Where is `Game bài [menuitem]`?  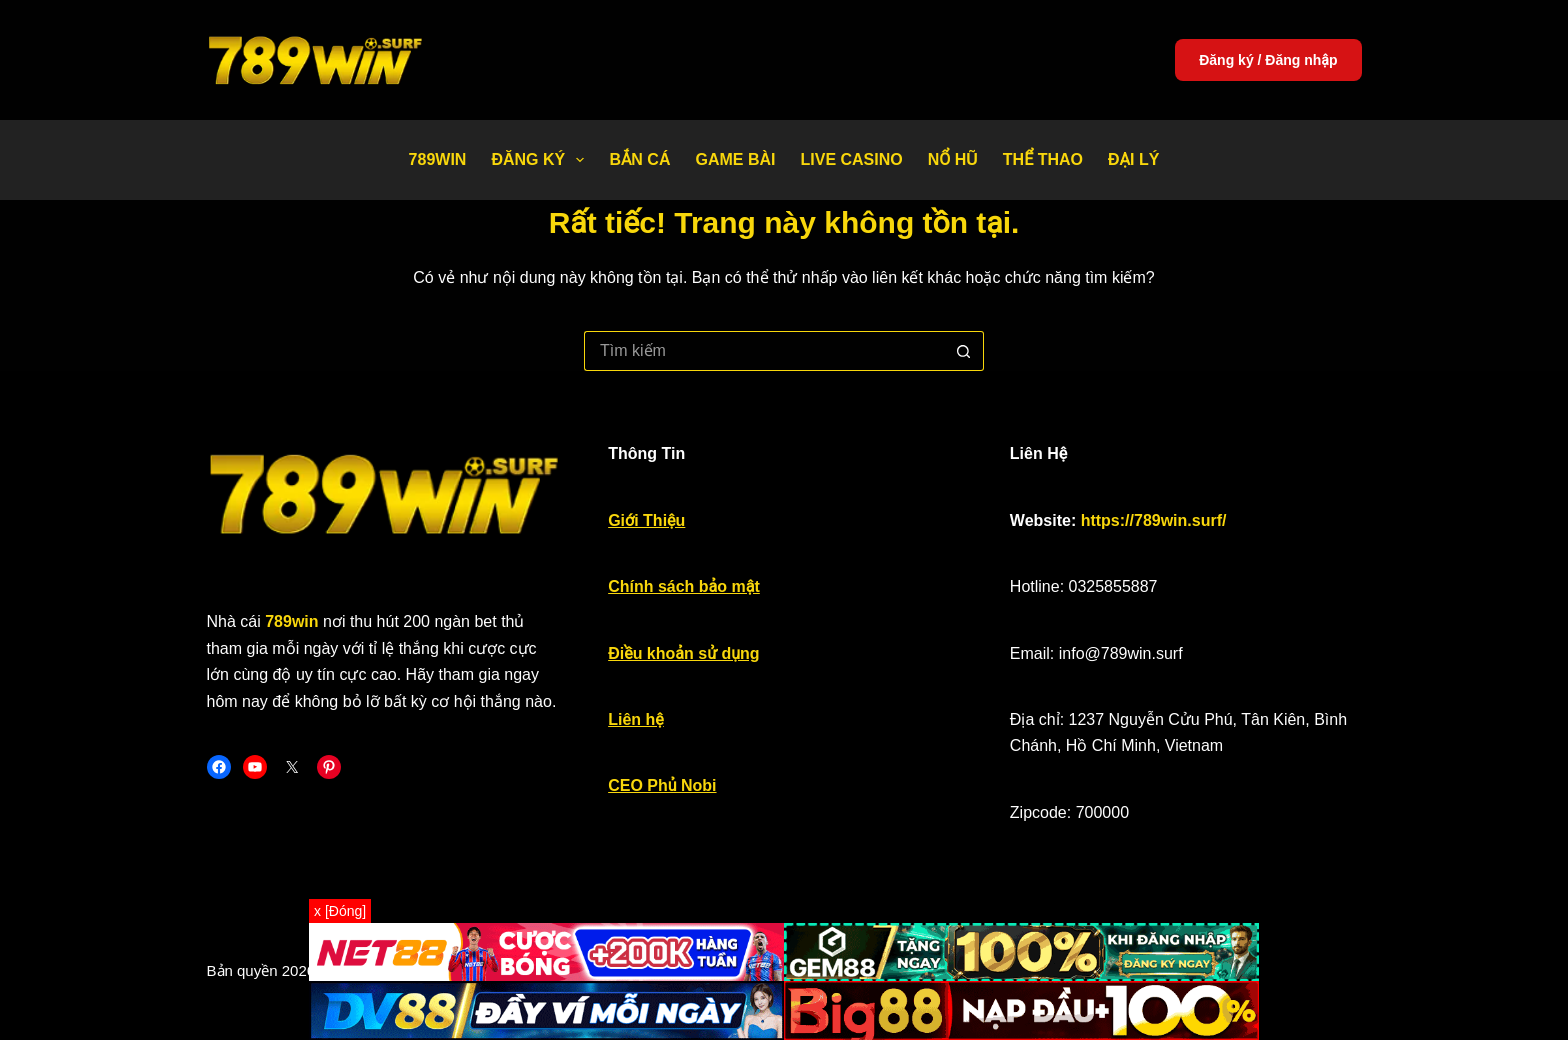 Game bài [menuitem] is located at coordinates (735, 159).